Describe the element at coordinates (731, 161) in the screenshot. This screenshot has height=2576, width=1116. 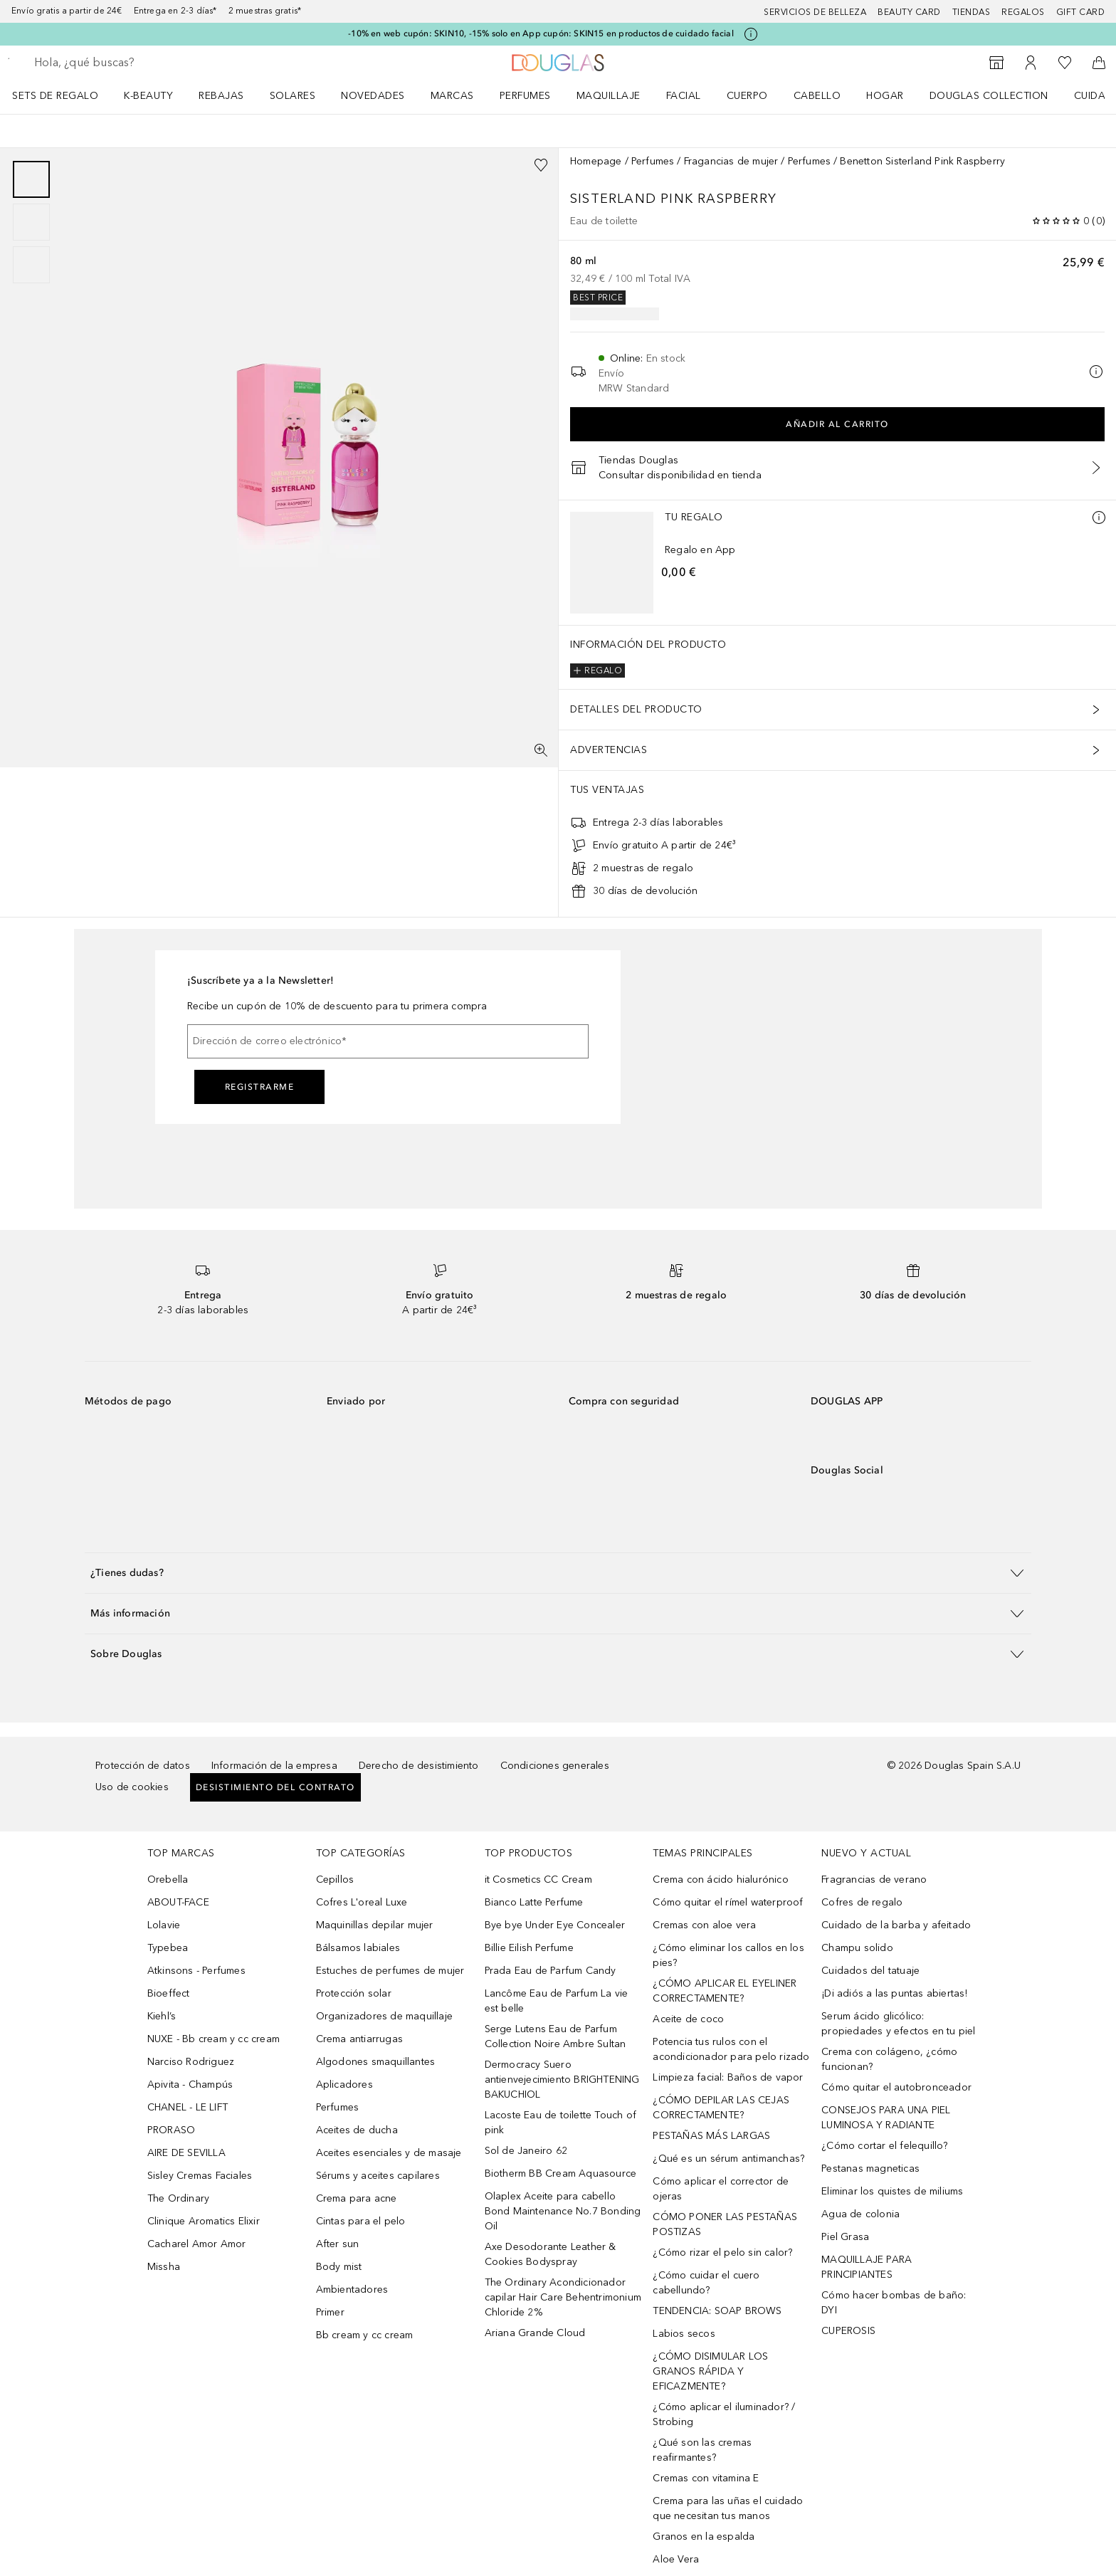
I see `Fragancias de mujer` at that location.